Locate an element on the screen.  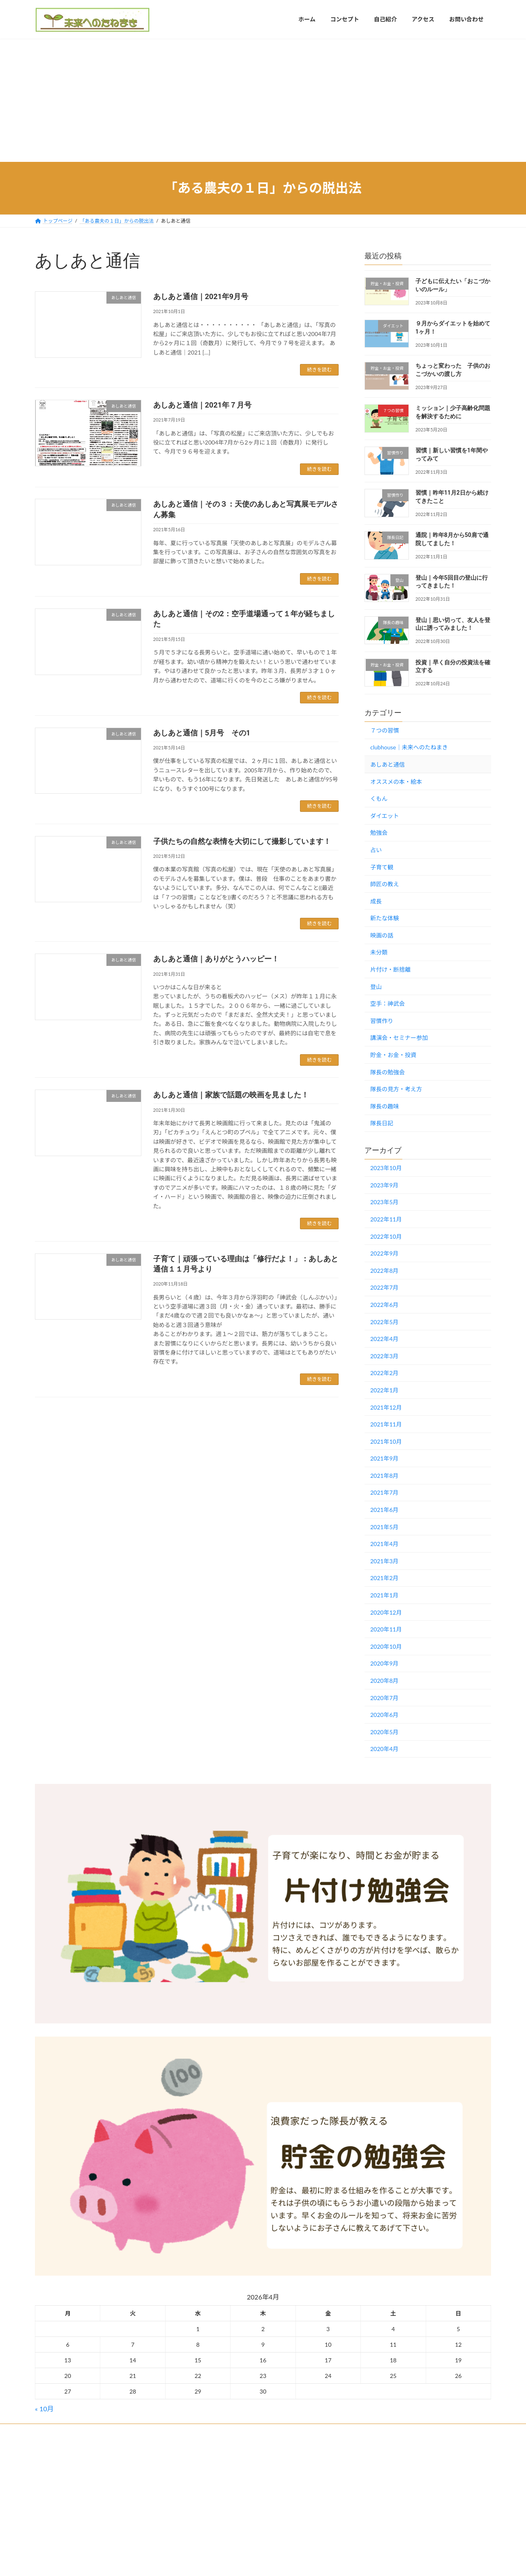
2023年10月 is located at coordinates (386, 1167).